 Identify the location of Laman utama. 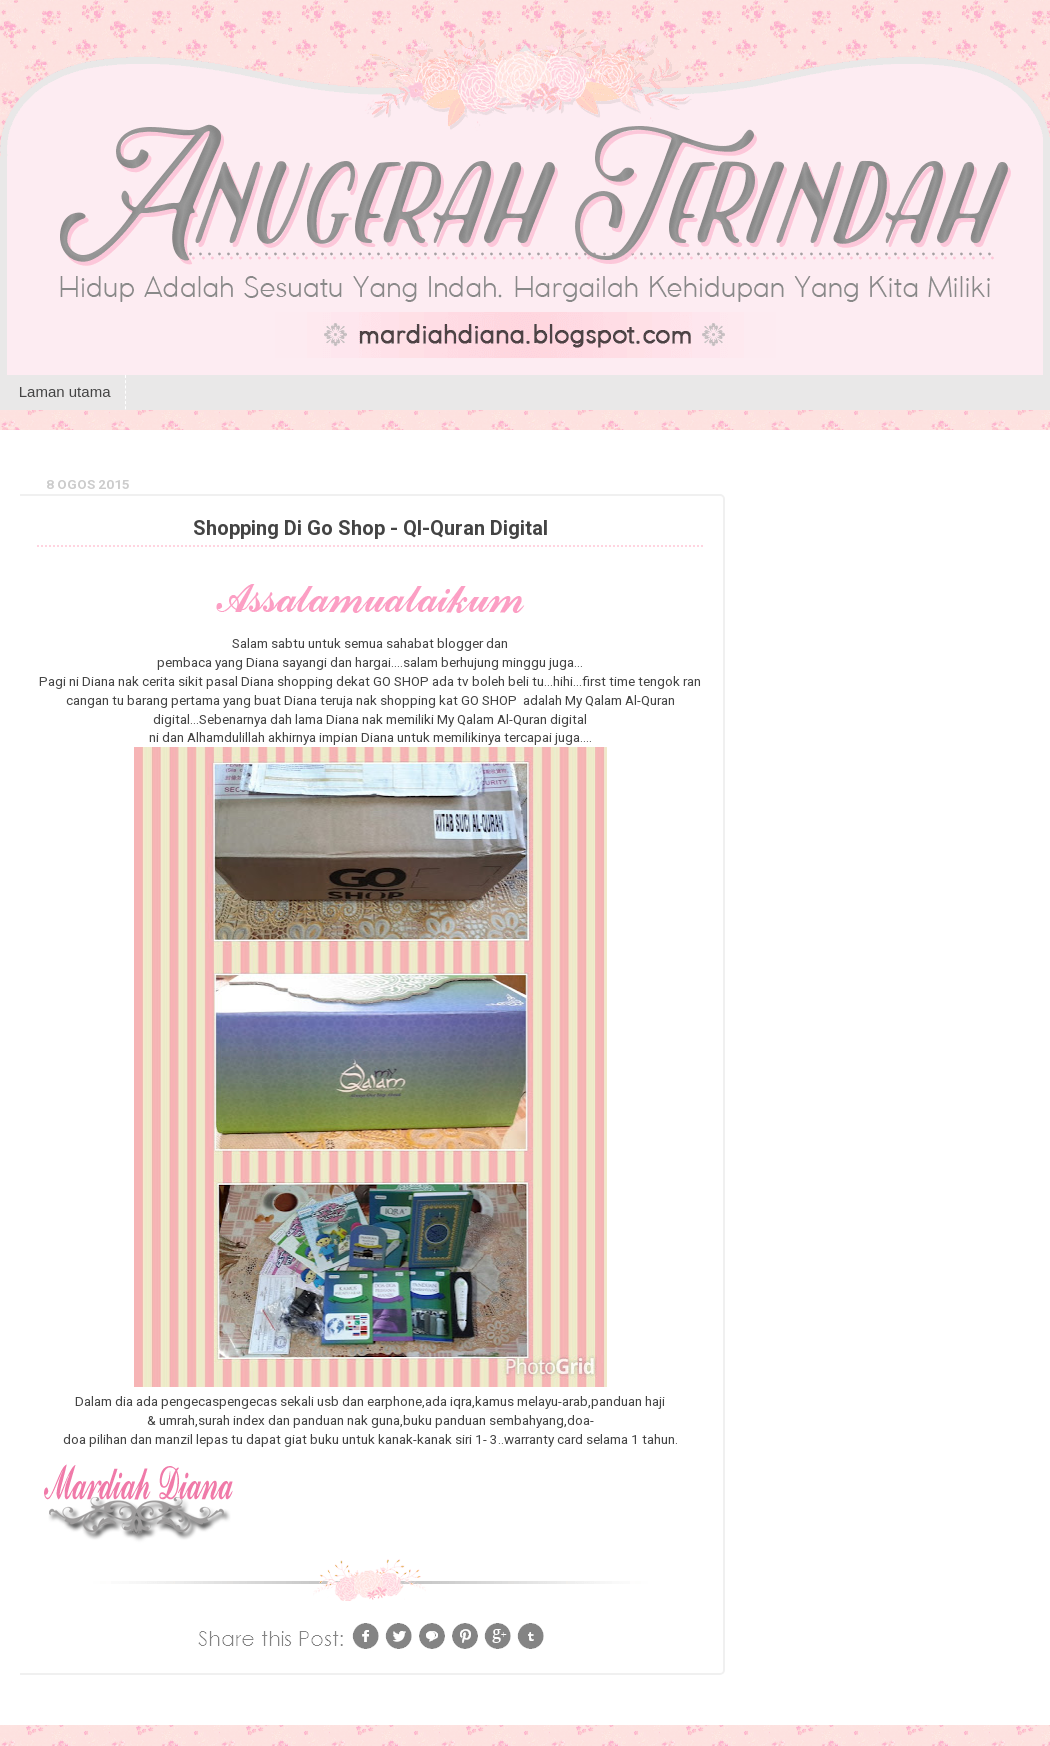
(65, 391).